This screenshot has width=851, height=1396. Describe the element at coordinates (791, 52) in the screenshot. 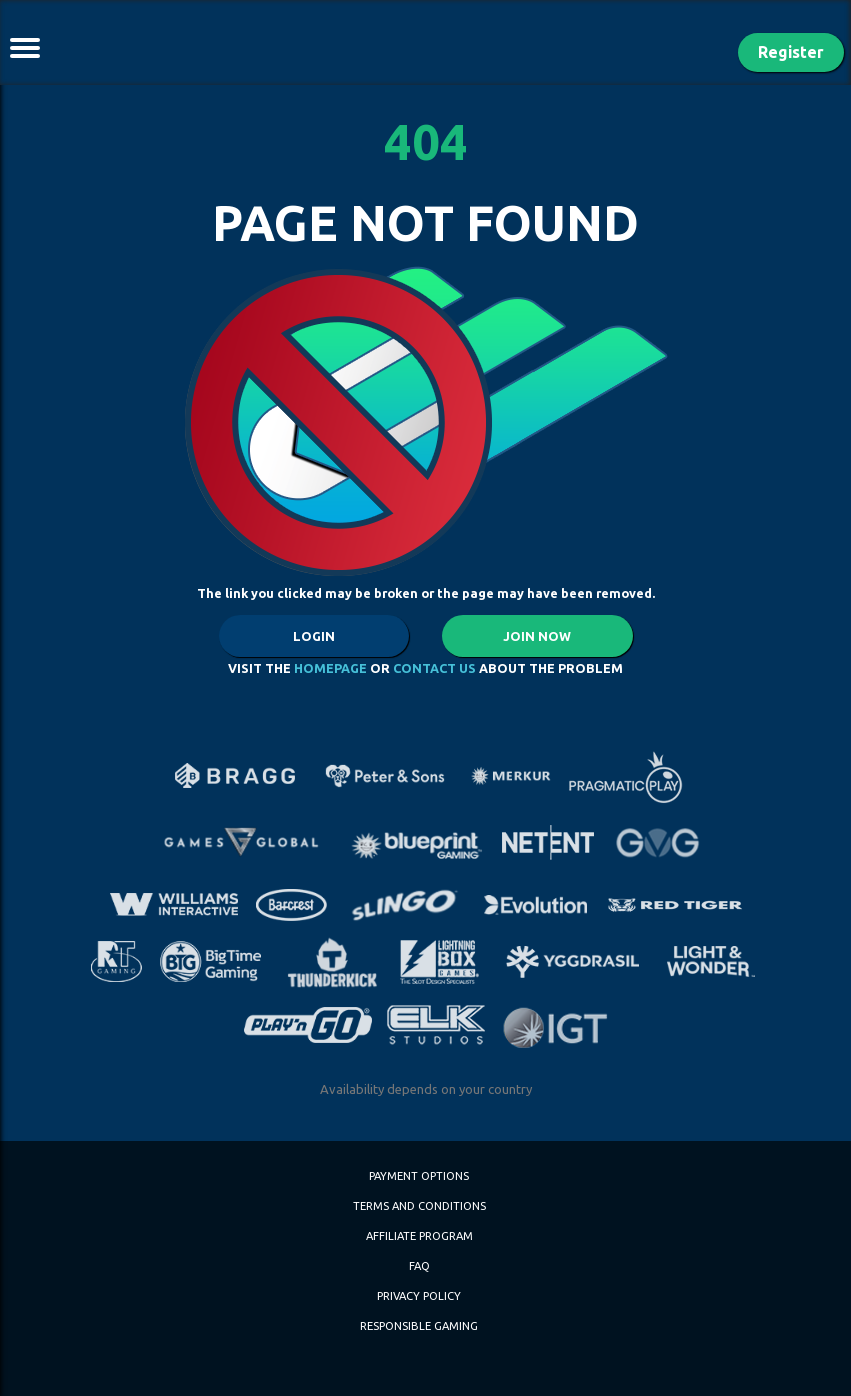

I see `Register` at that location.